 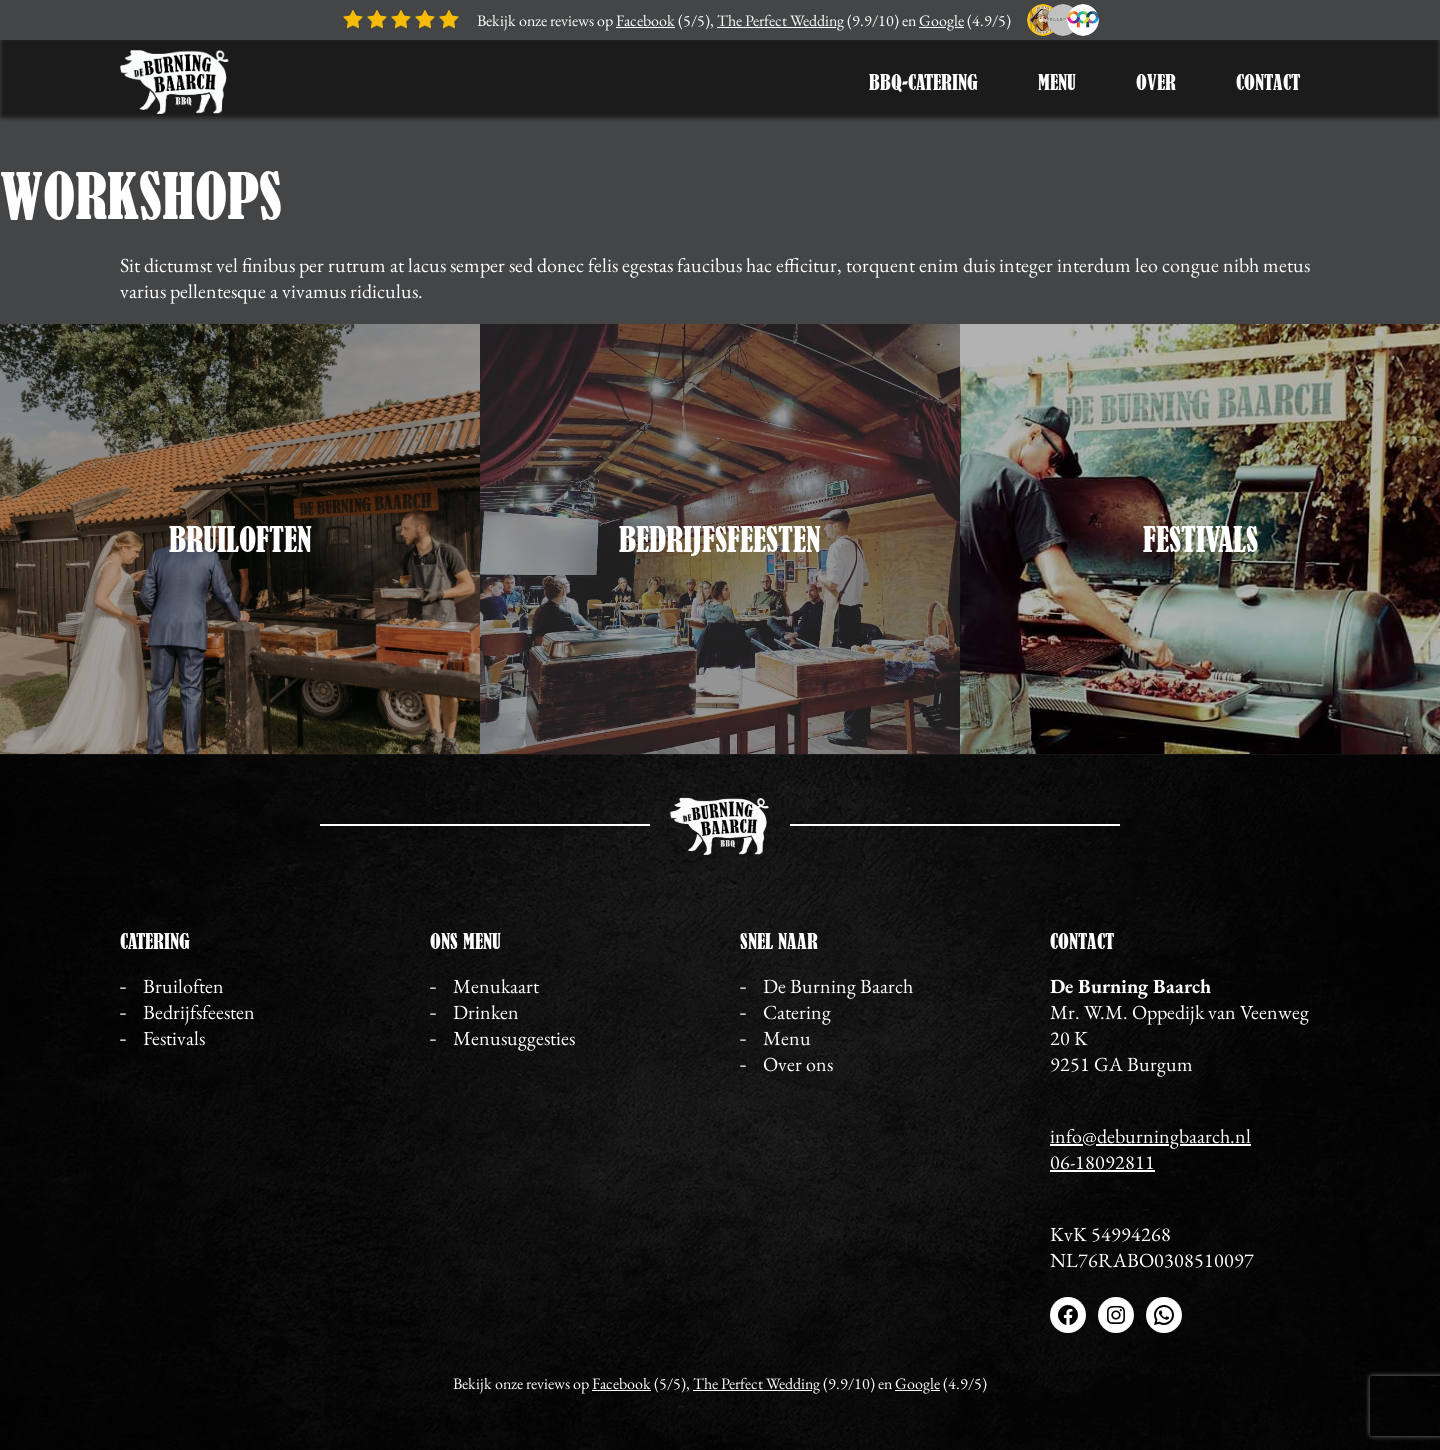 I want to click on Over, so click(x=1156, y=82).